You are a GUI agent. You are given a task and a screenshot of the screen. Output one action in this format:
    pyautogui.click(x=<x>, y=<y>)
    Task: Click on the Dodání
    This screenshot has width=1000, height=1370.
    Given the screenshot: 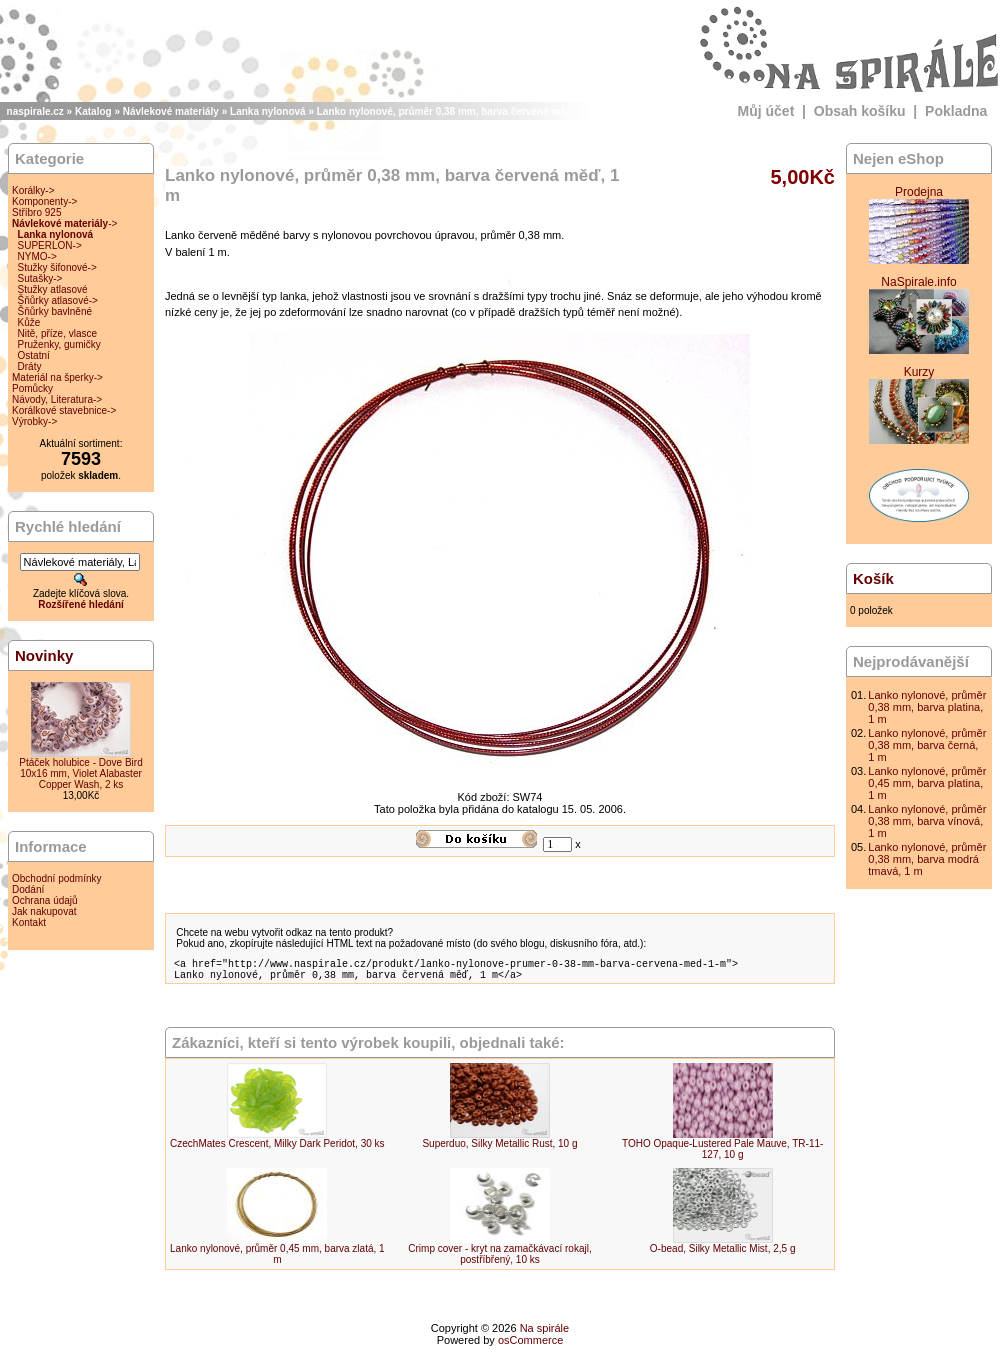 What is the action you would take?
    pyautogui.click(x=28, y=889)
    